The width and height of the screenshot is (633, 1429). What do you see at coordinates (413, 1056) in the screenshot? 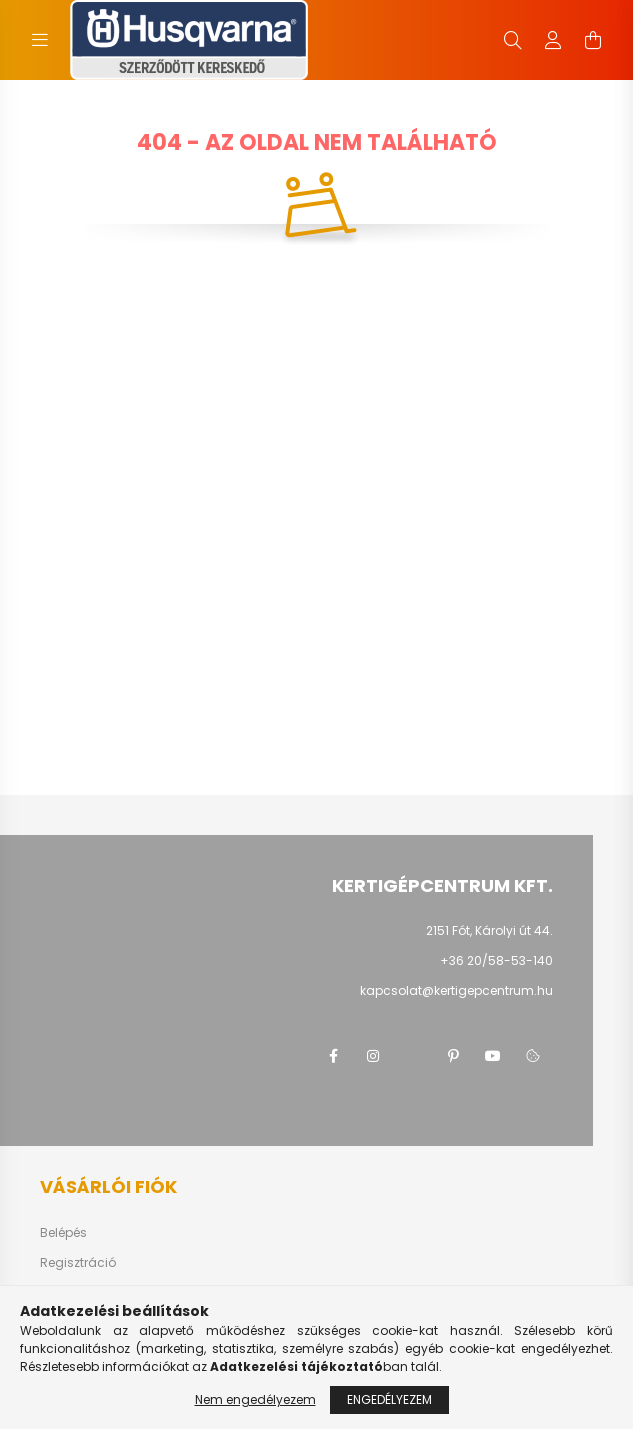
I see `twitter` at bounding box center [413, 1056].